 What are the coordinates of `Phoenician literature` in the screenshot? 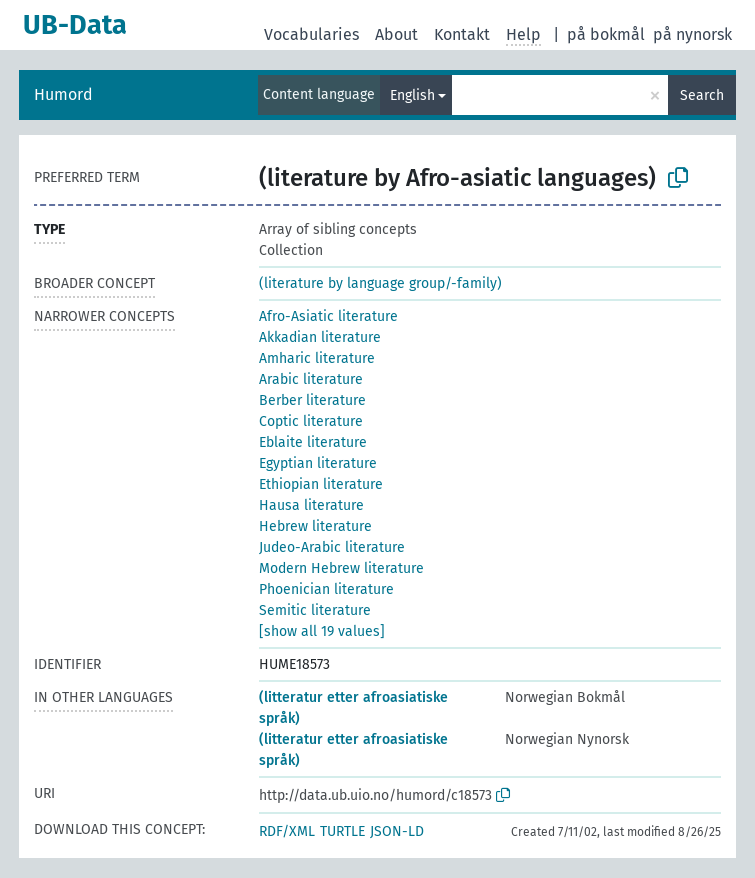 It's located at (326, 589).